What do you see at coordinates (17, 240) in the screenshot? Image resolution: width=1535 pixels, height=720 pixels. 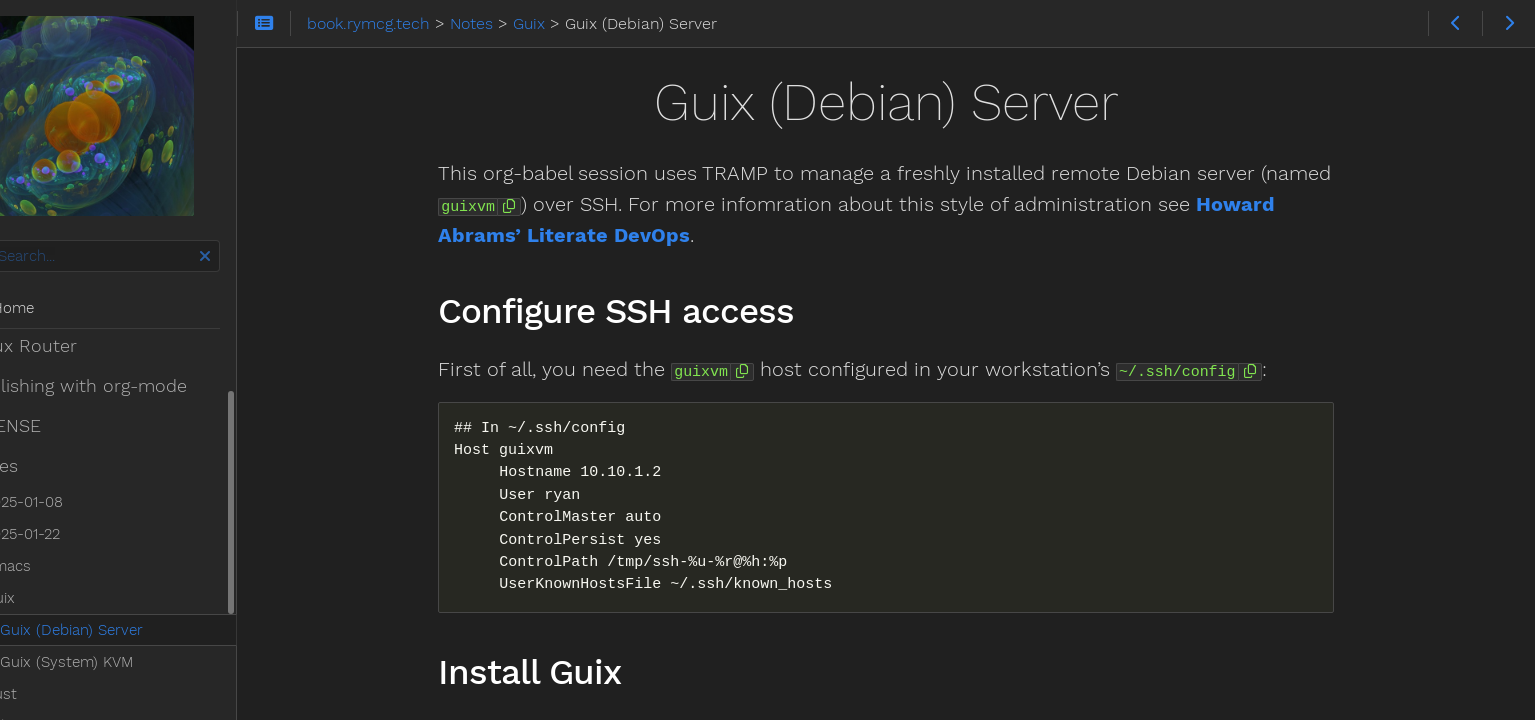 I see `Search` at bounding box center [17, 240].